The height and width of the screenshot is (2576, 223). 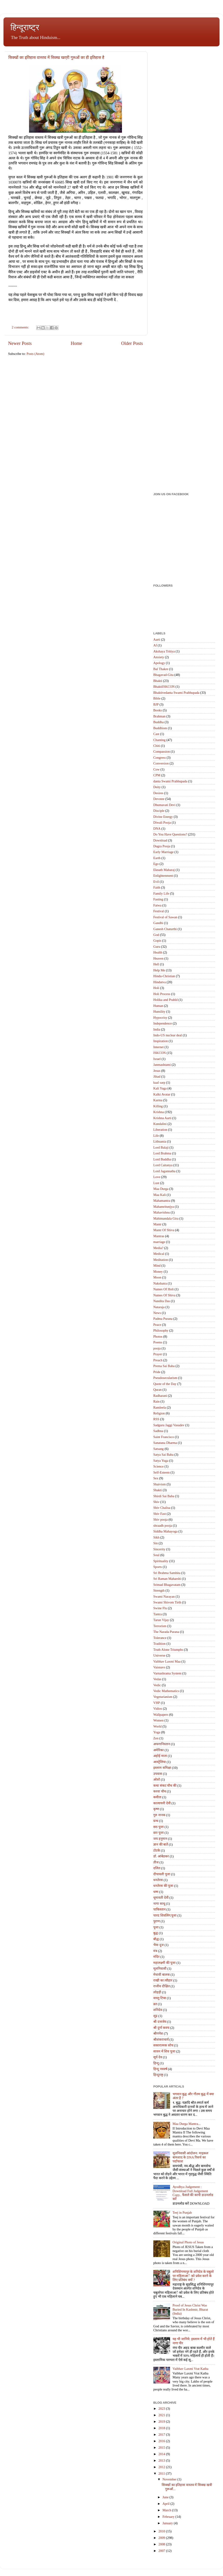 What do you see at coordinates (157, 1774) in the screenshot?
I see `उपवास` at bounding box center [157, 1774].